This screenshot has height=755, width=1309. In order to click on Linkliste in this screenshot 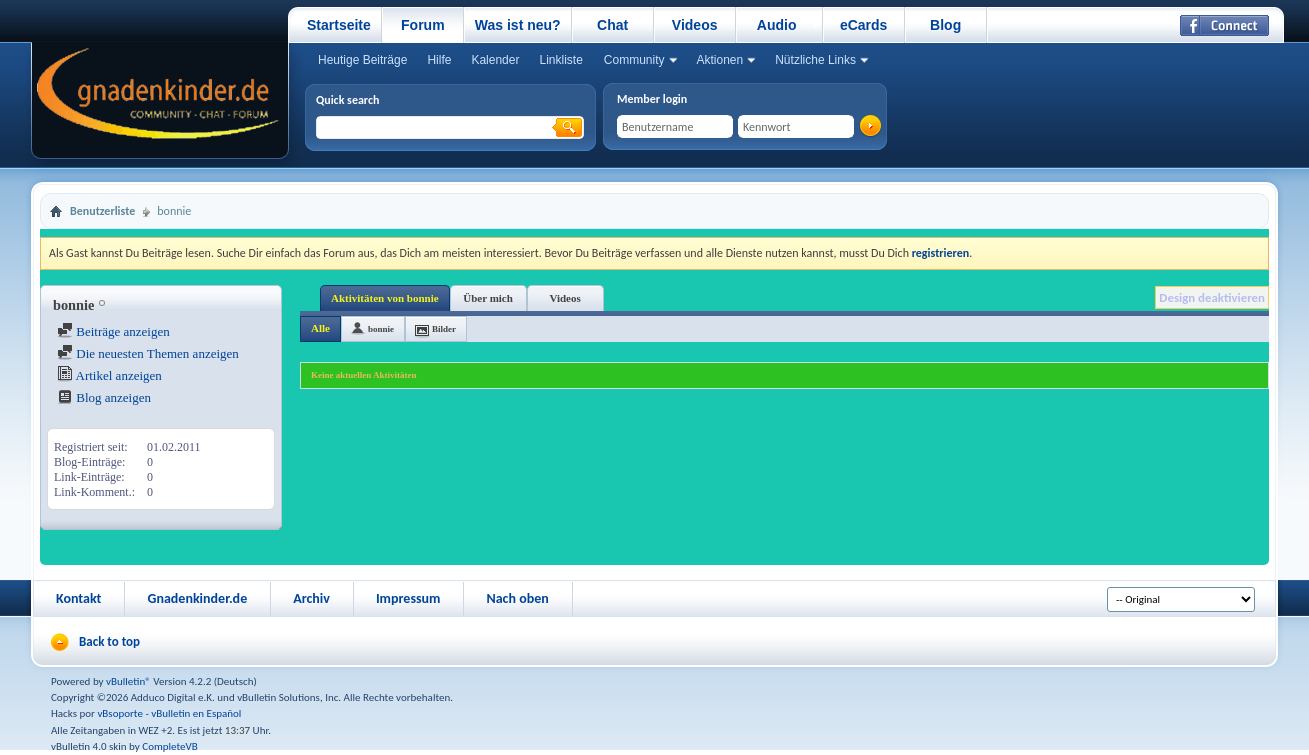, I will do `click(560, 60)`.